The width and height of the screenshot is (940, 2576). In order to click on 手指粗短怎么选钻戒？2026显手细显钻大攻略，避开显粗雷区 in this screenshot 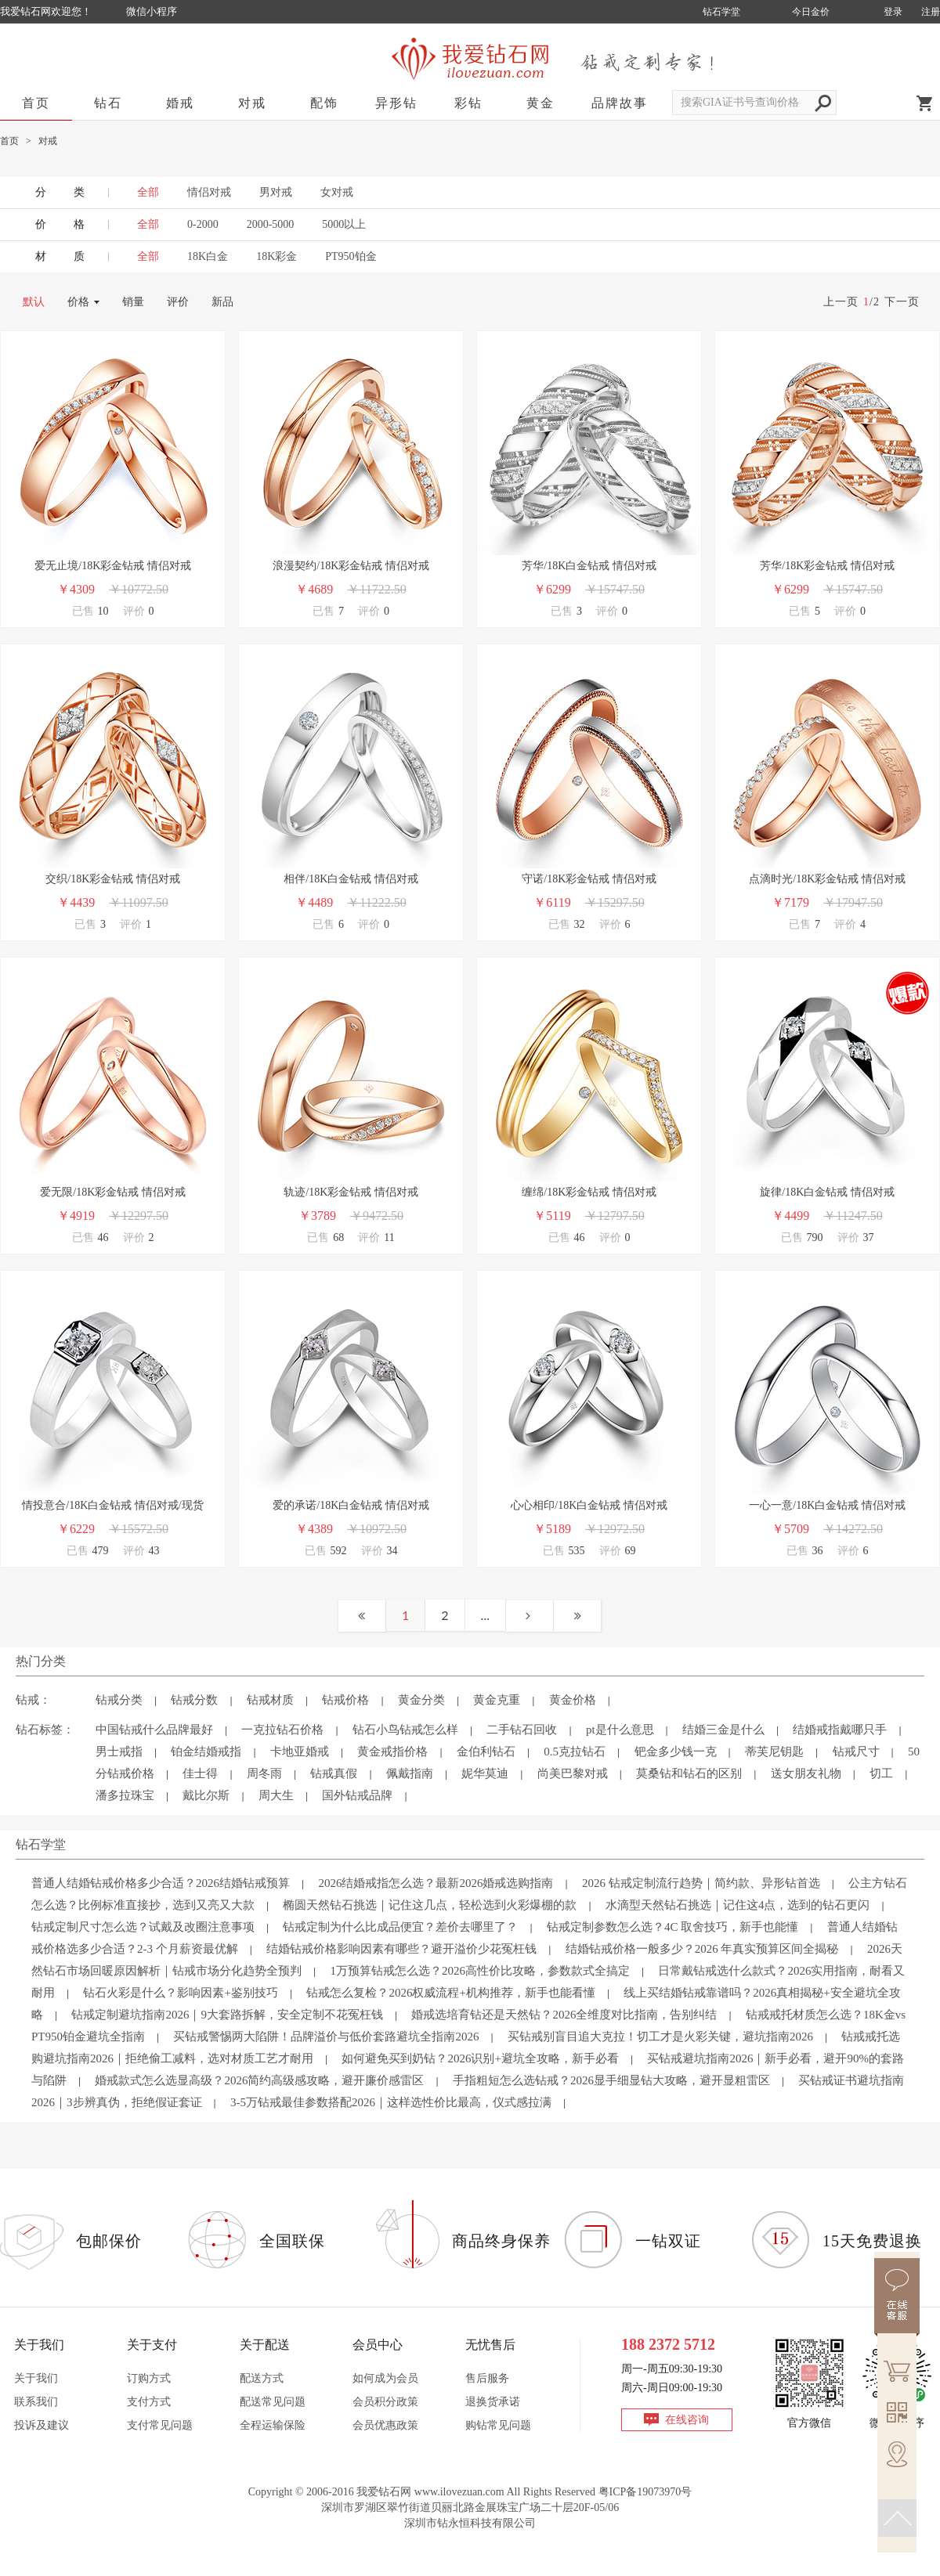, I will do `click(611, 2080)`.